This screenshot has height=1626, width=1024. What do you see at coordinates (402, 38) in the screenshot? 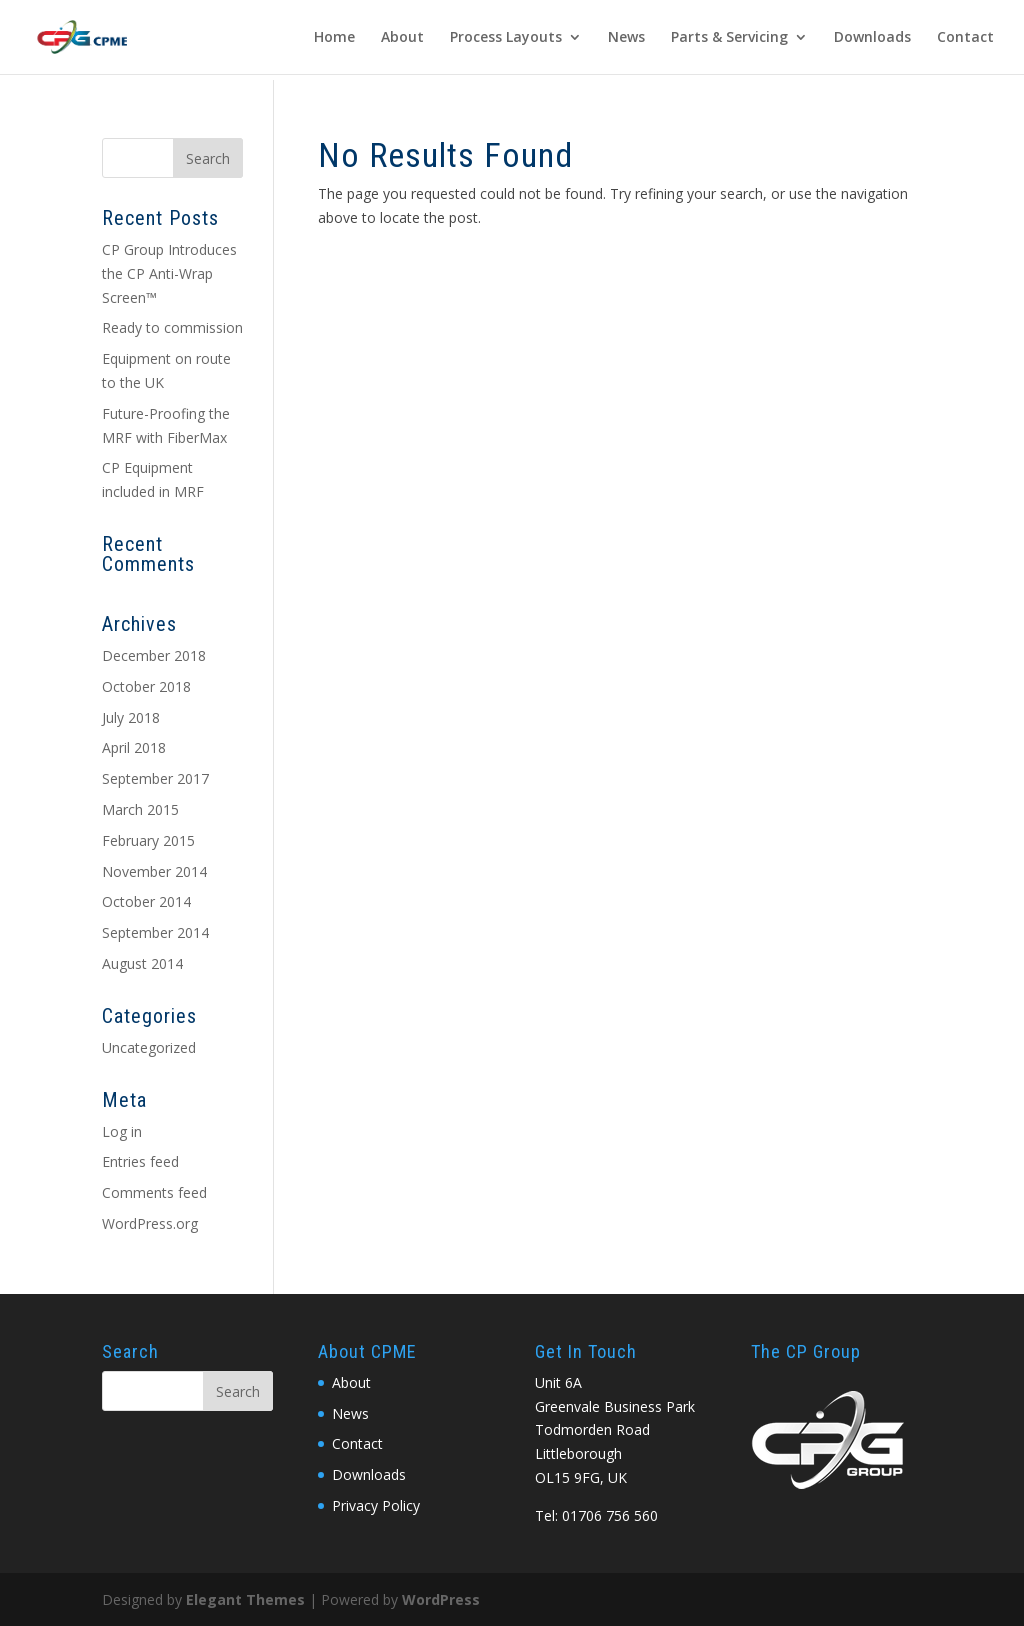
I see `About` at bounding box center [402, 38].